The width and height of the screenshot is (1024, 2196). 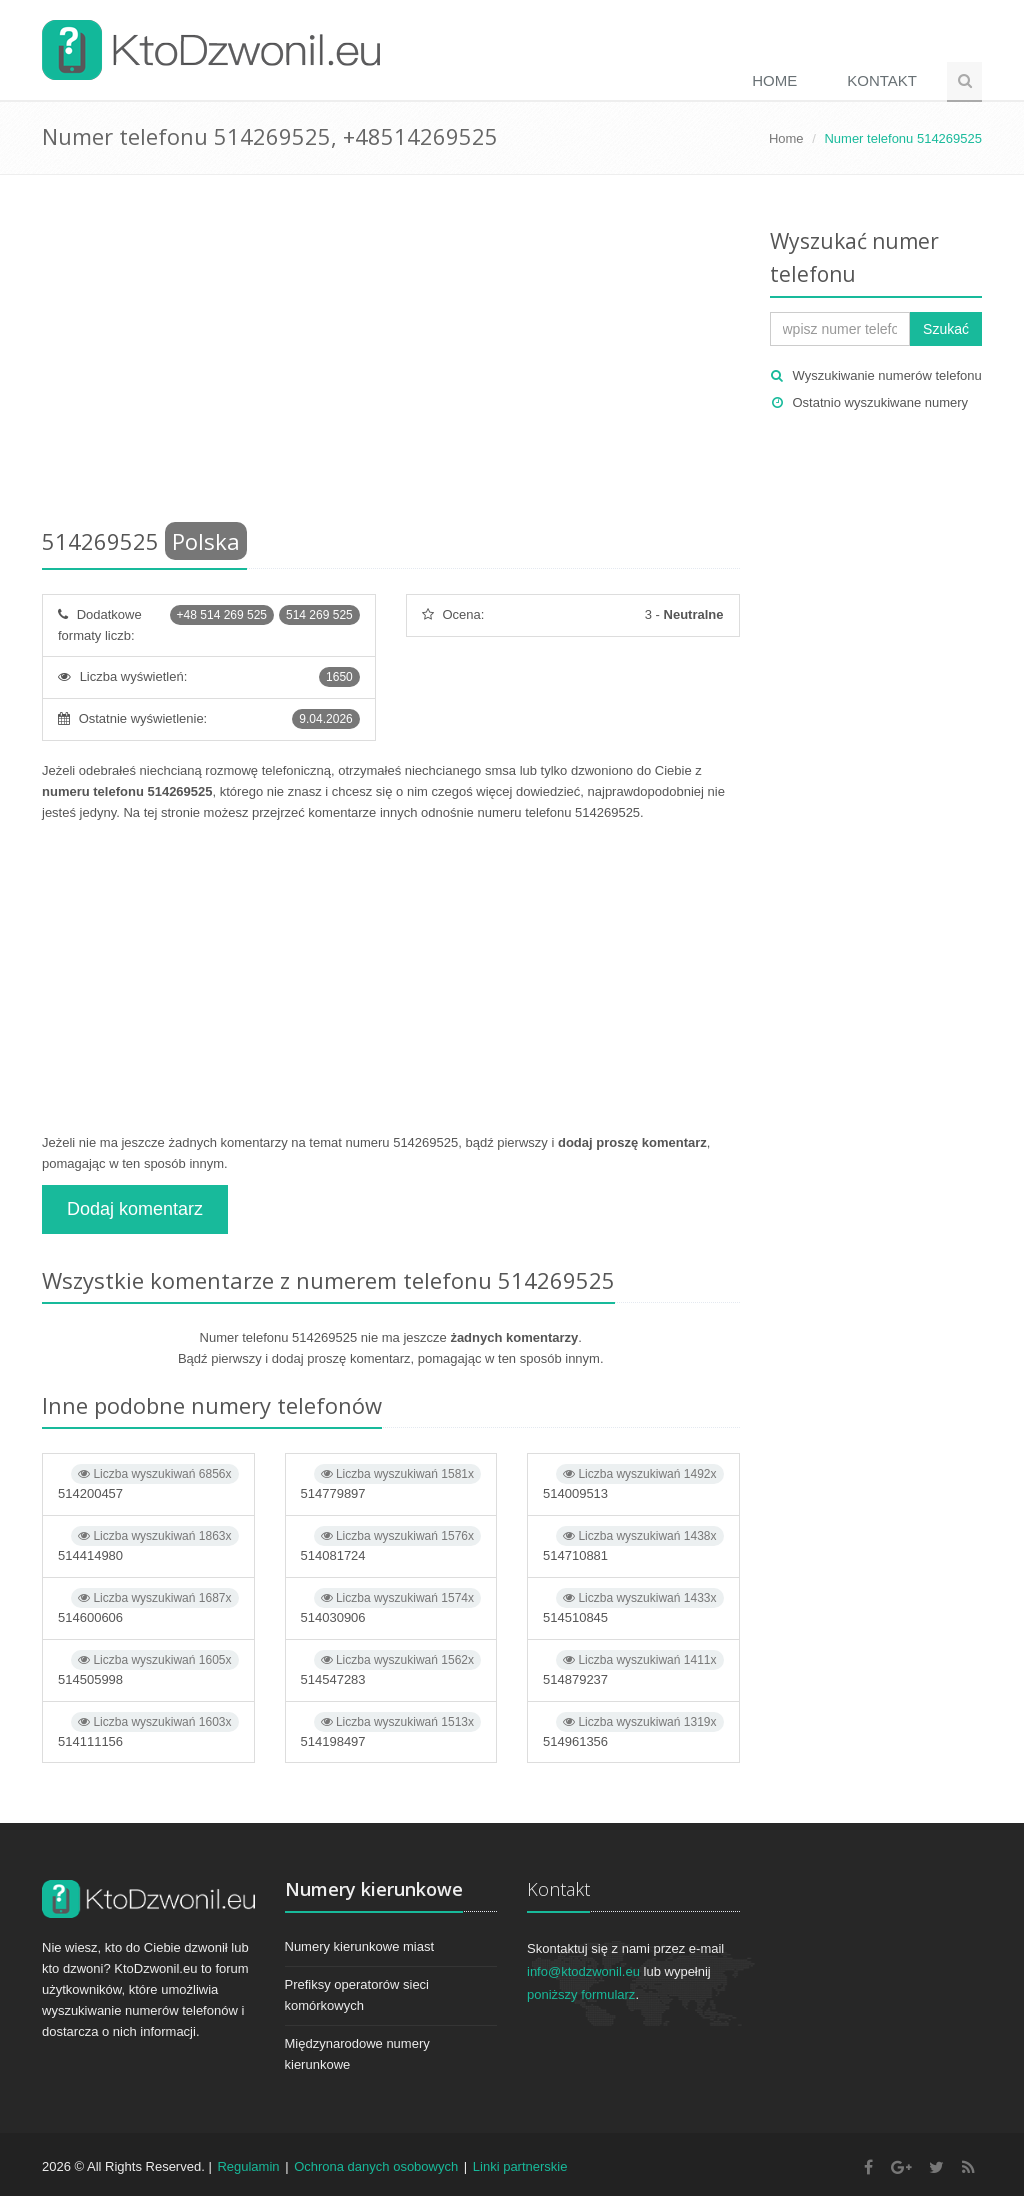 What do you see at coordinates (520, 2166) in the screenshot?
I see `Linki partnerskie` at bounding box center [520, 2166].